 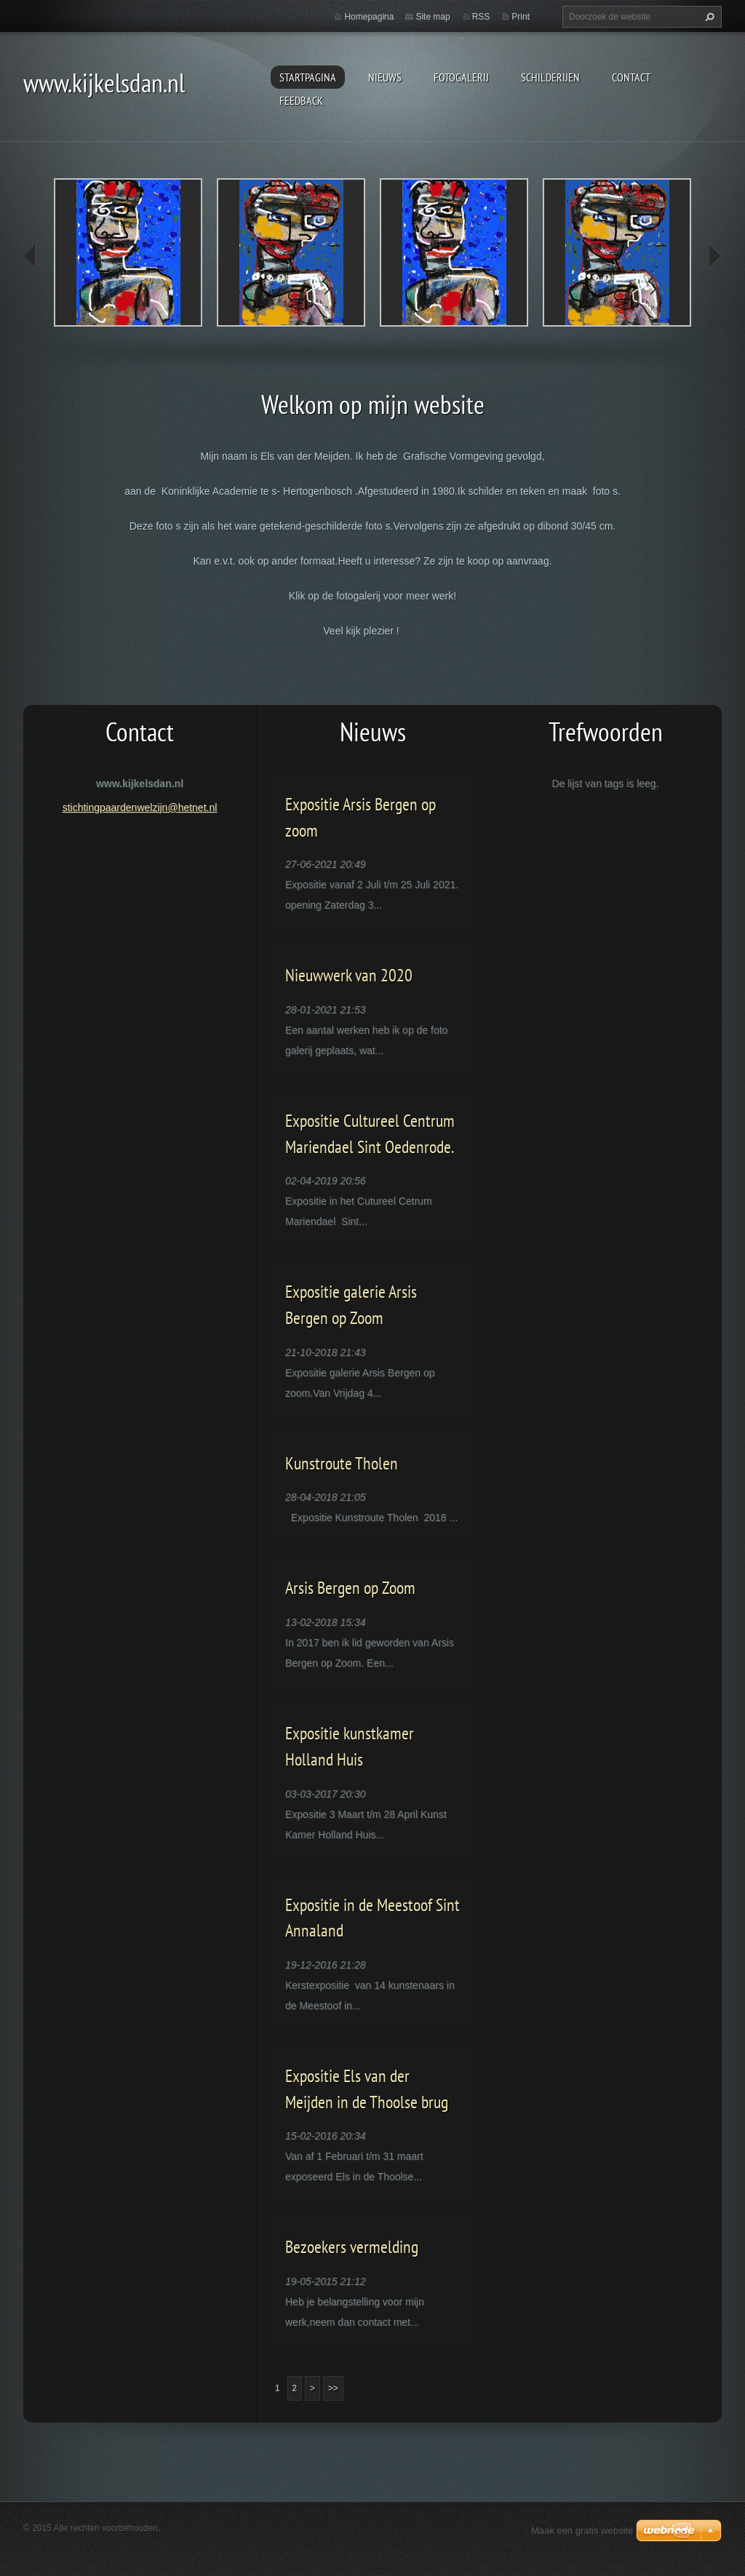 I want to click on Kunstroute Tholen, so click(x=341, y=1463).